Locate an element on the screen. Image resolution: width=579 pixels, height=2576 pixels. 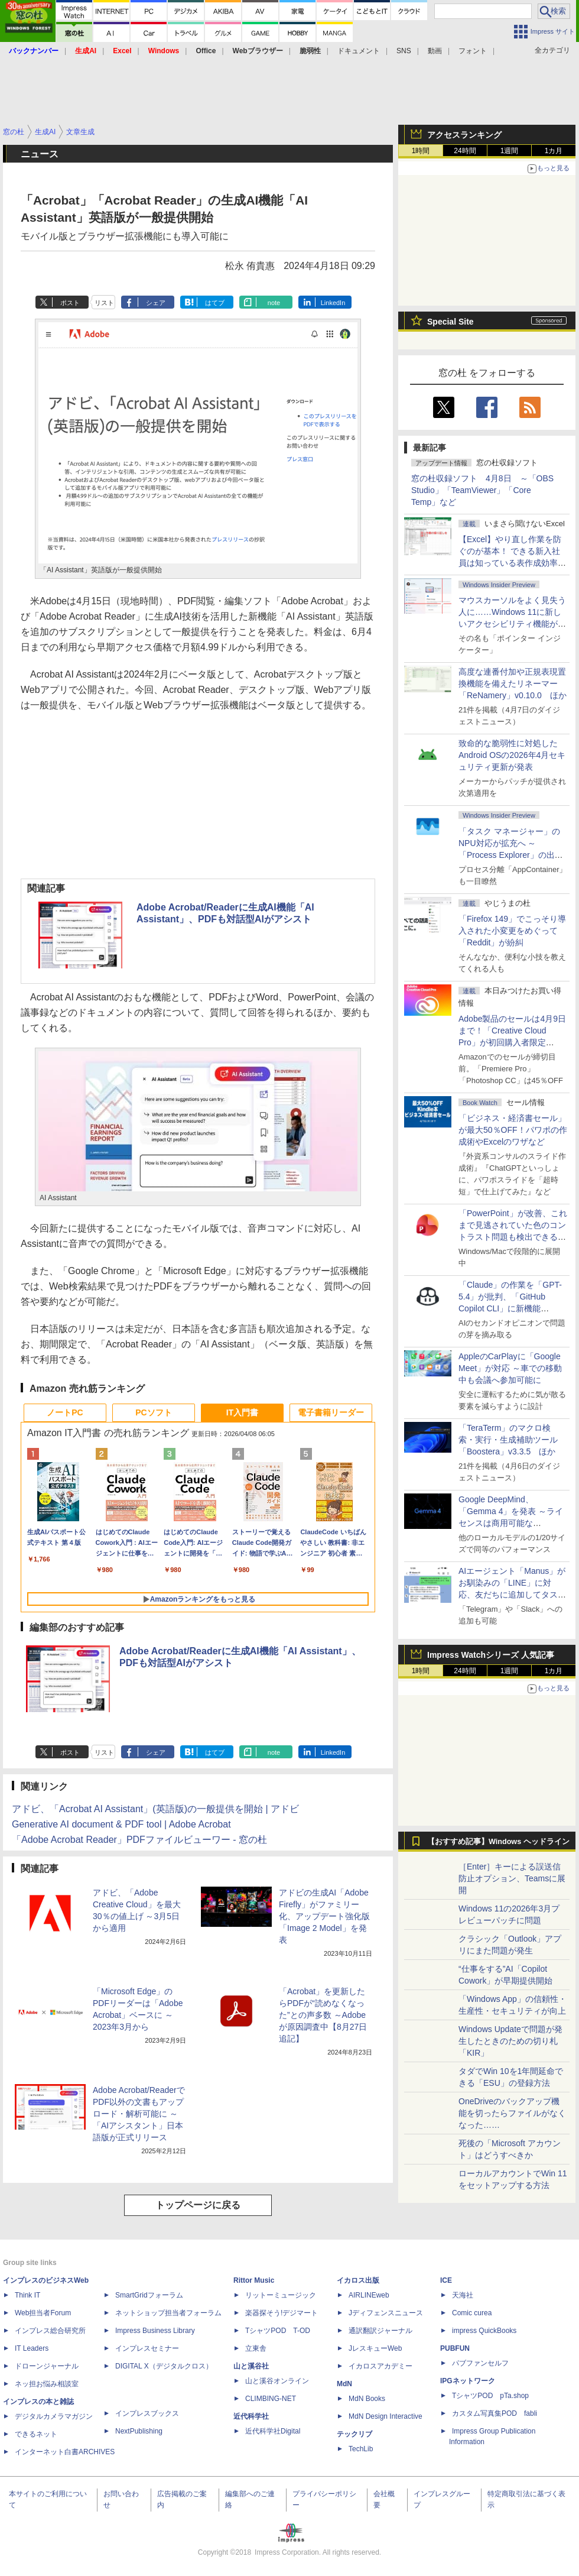
アドビ、「Acrobat AI Assistant」(英語版)の一般提供を開始 | アドビ is located at coordinates (155, 1809).